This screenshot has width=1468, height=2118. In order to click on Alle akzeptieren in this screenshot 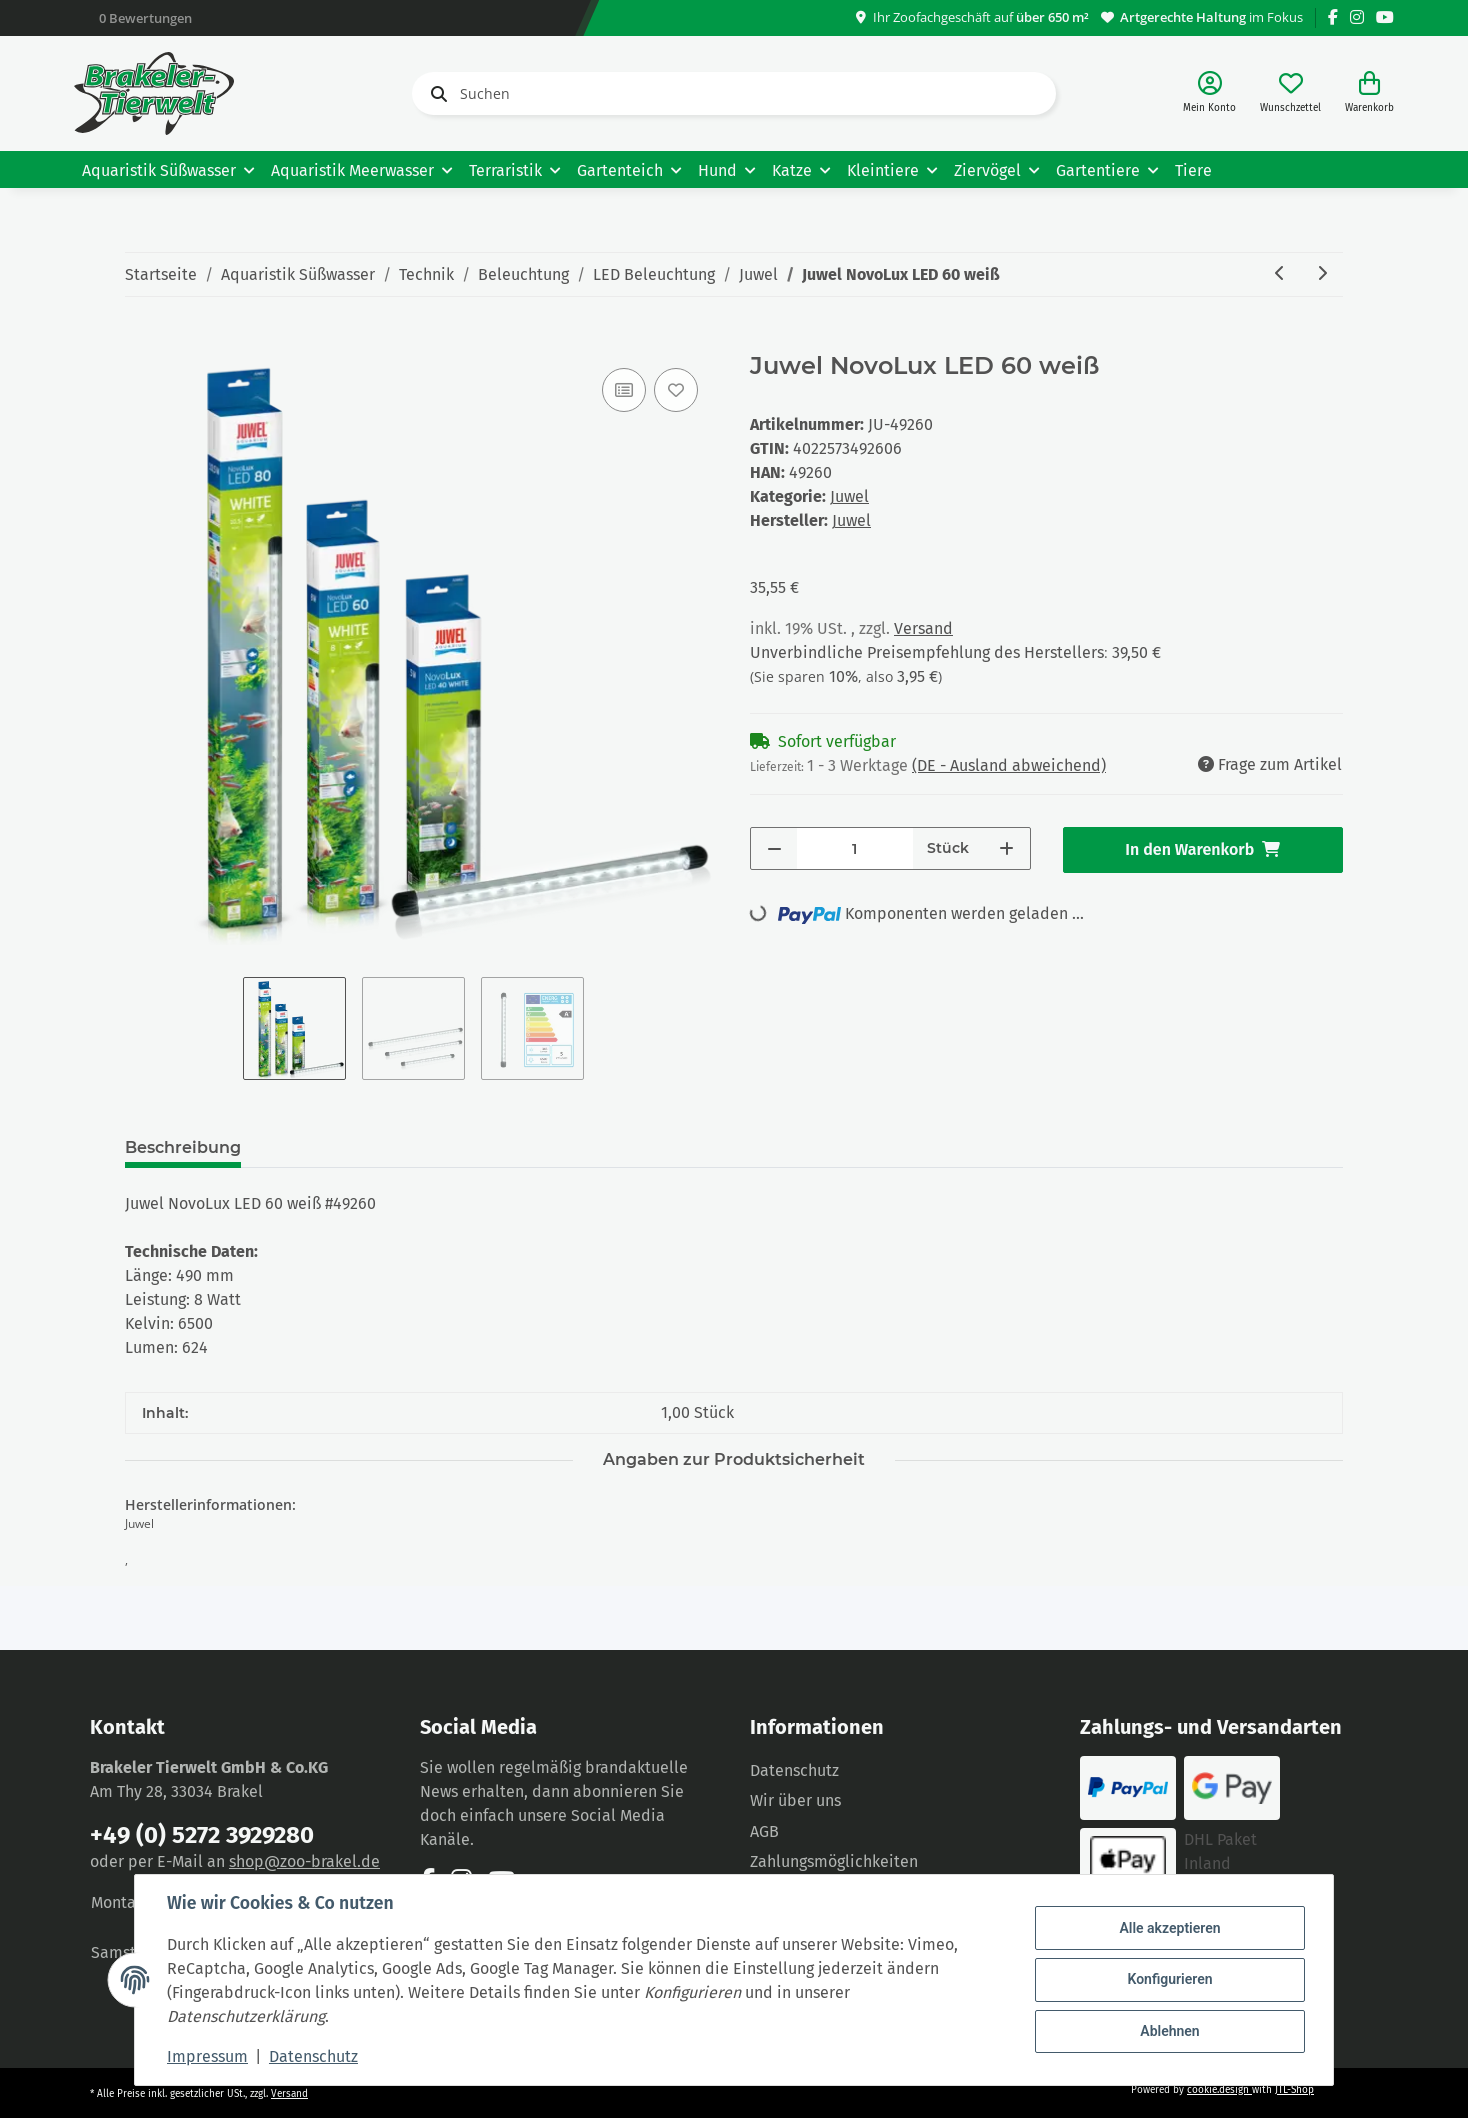, I will do `click(1169, 1928)`.